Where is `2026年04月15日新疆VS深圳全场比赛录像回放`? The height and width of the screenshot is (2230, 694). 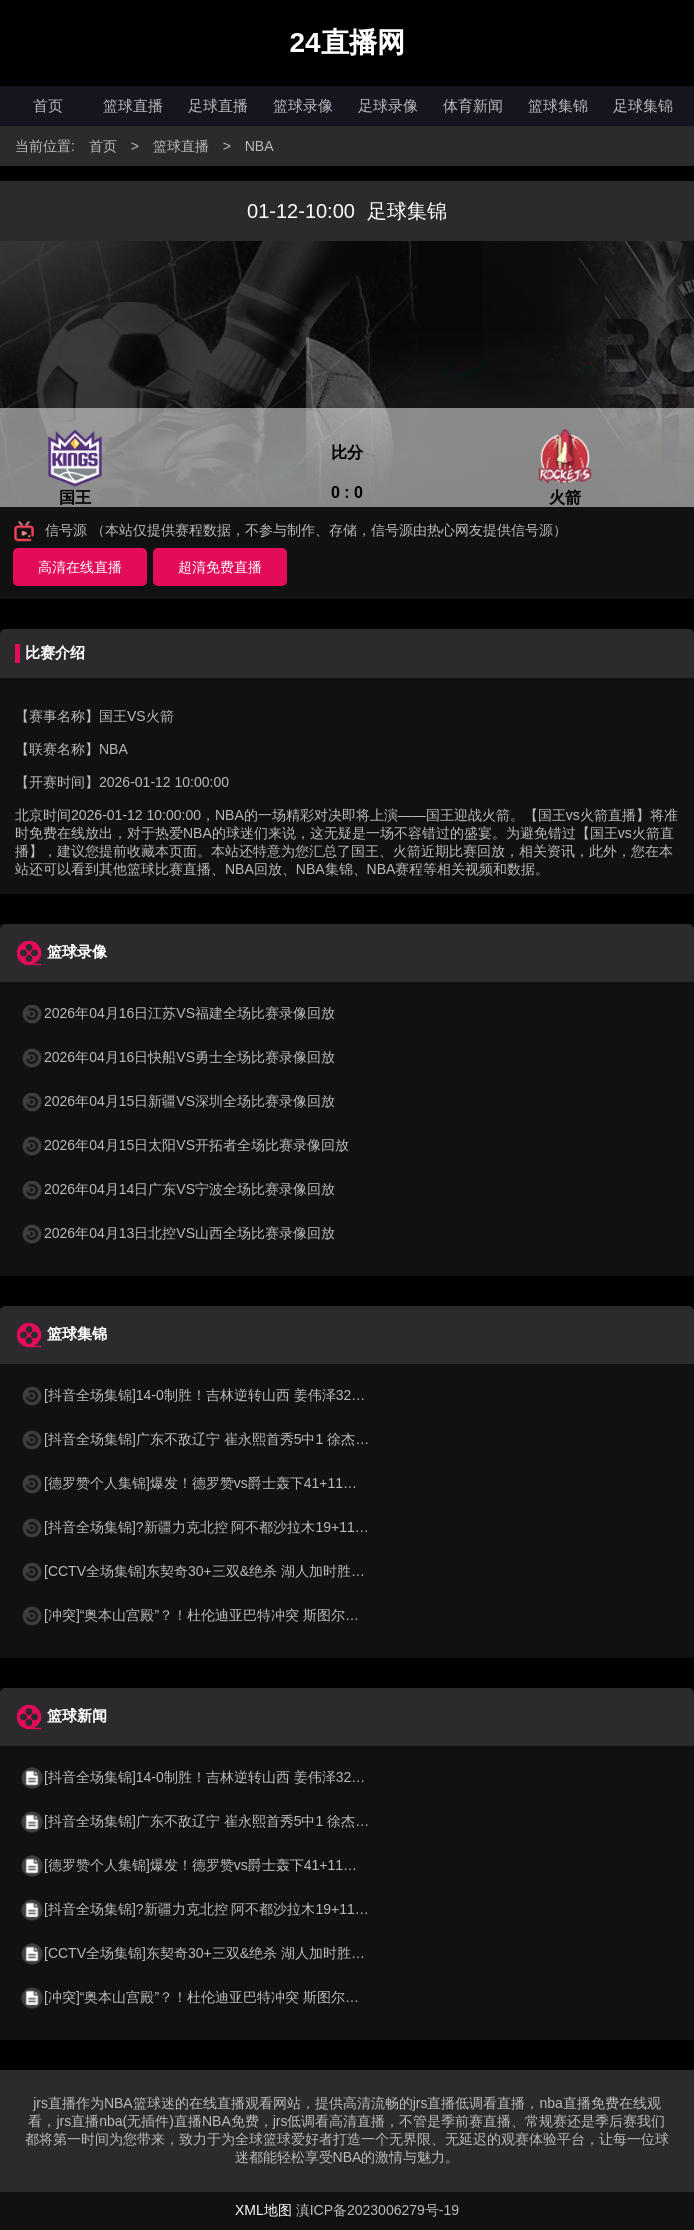
2026年04月15日新疆VS深圳全场比赛录像回放 is located at coordinates (177, 1101).